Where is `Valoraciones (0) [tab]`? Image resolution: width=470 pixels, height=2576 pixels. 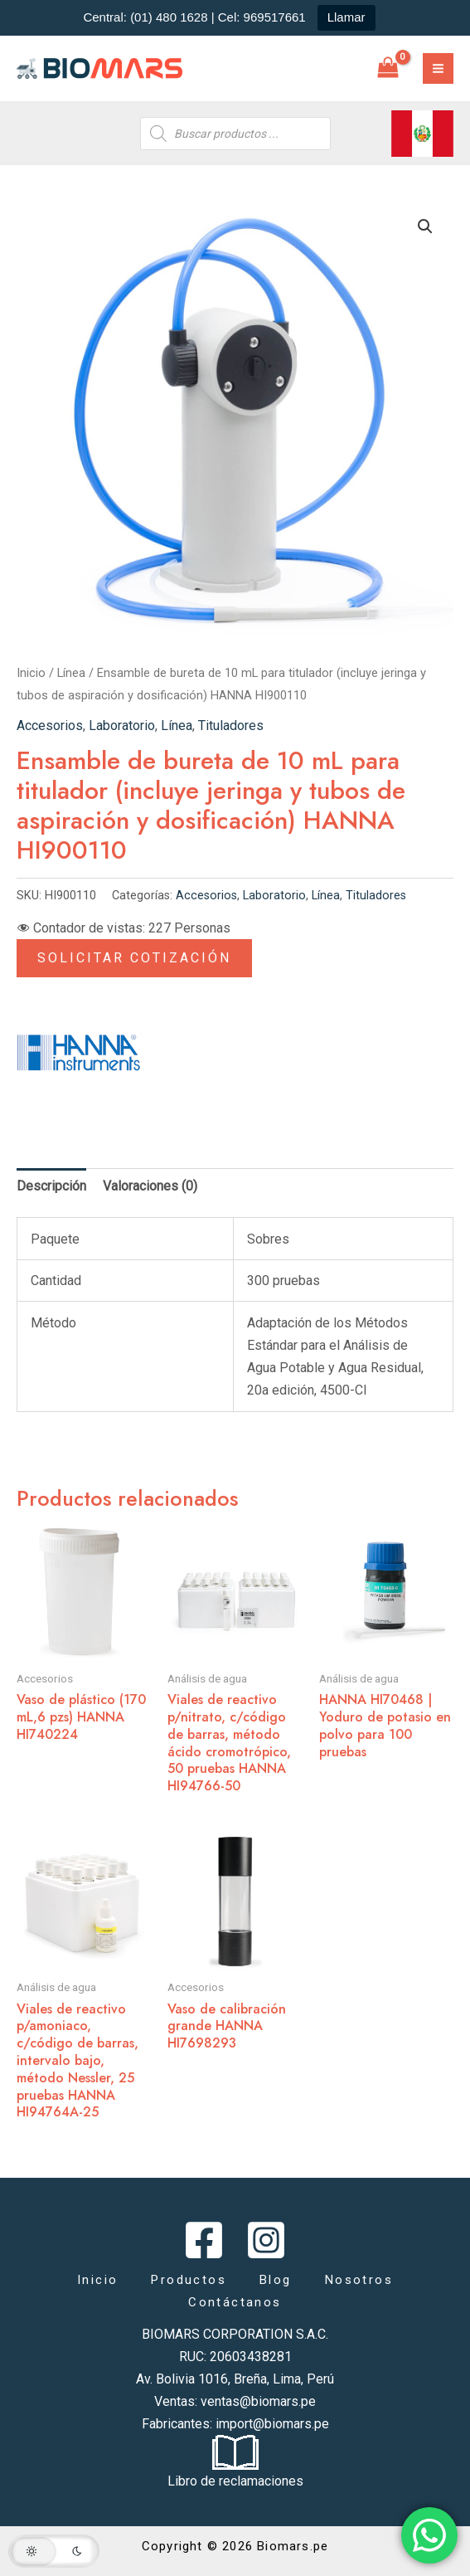 Valoraciones (0) [tab] is located at coordinates (150, 1186).